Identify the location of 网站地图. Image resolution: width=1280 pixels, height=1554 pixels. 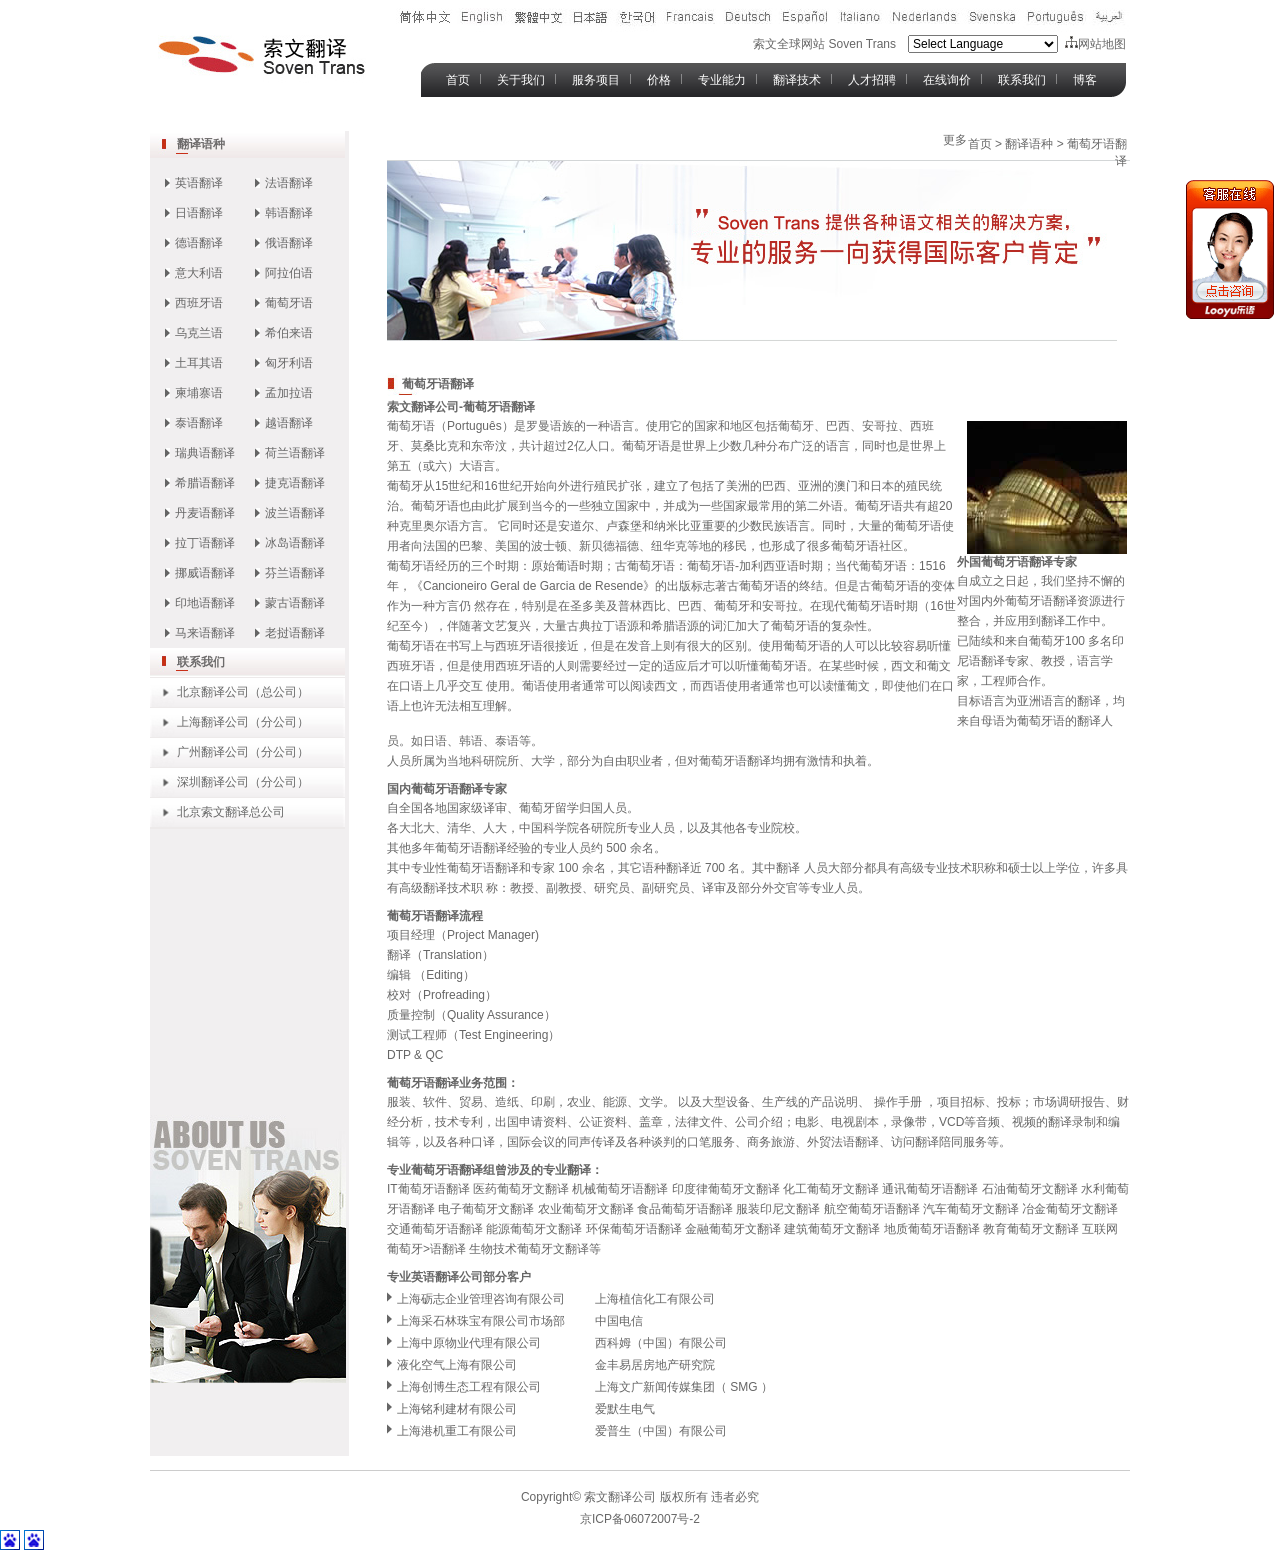
(1095, 44).